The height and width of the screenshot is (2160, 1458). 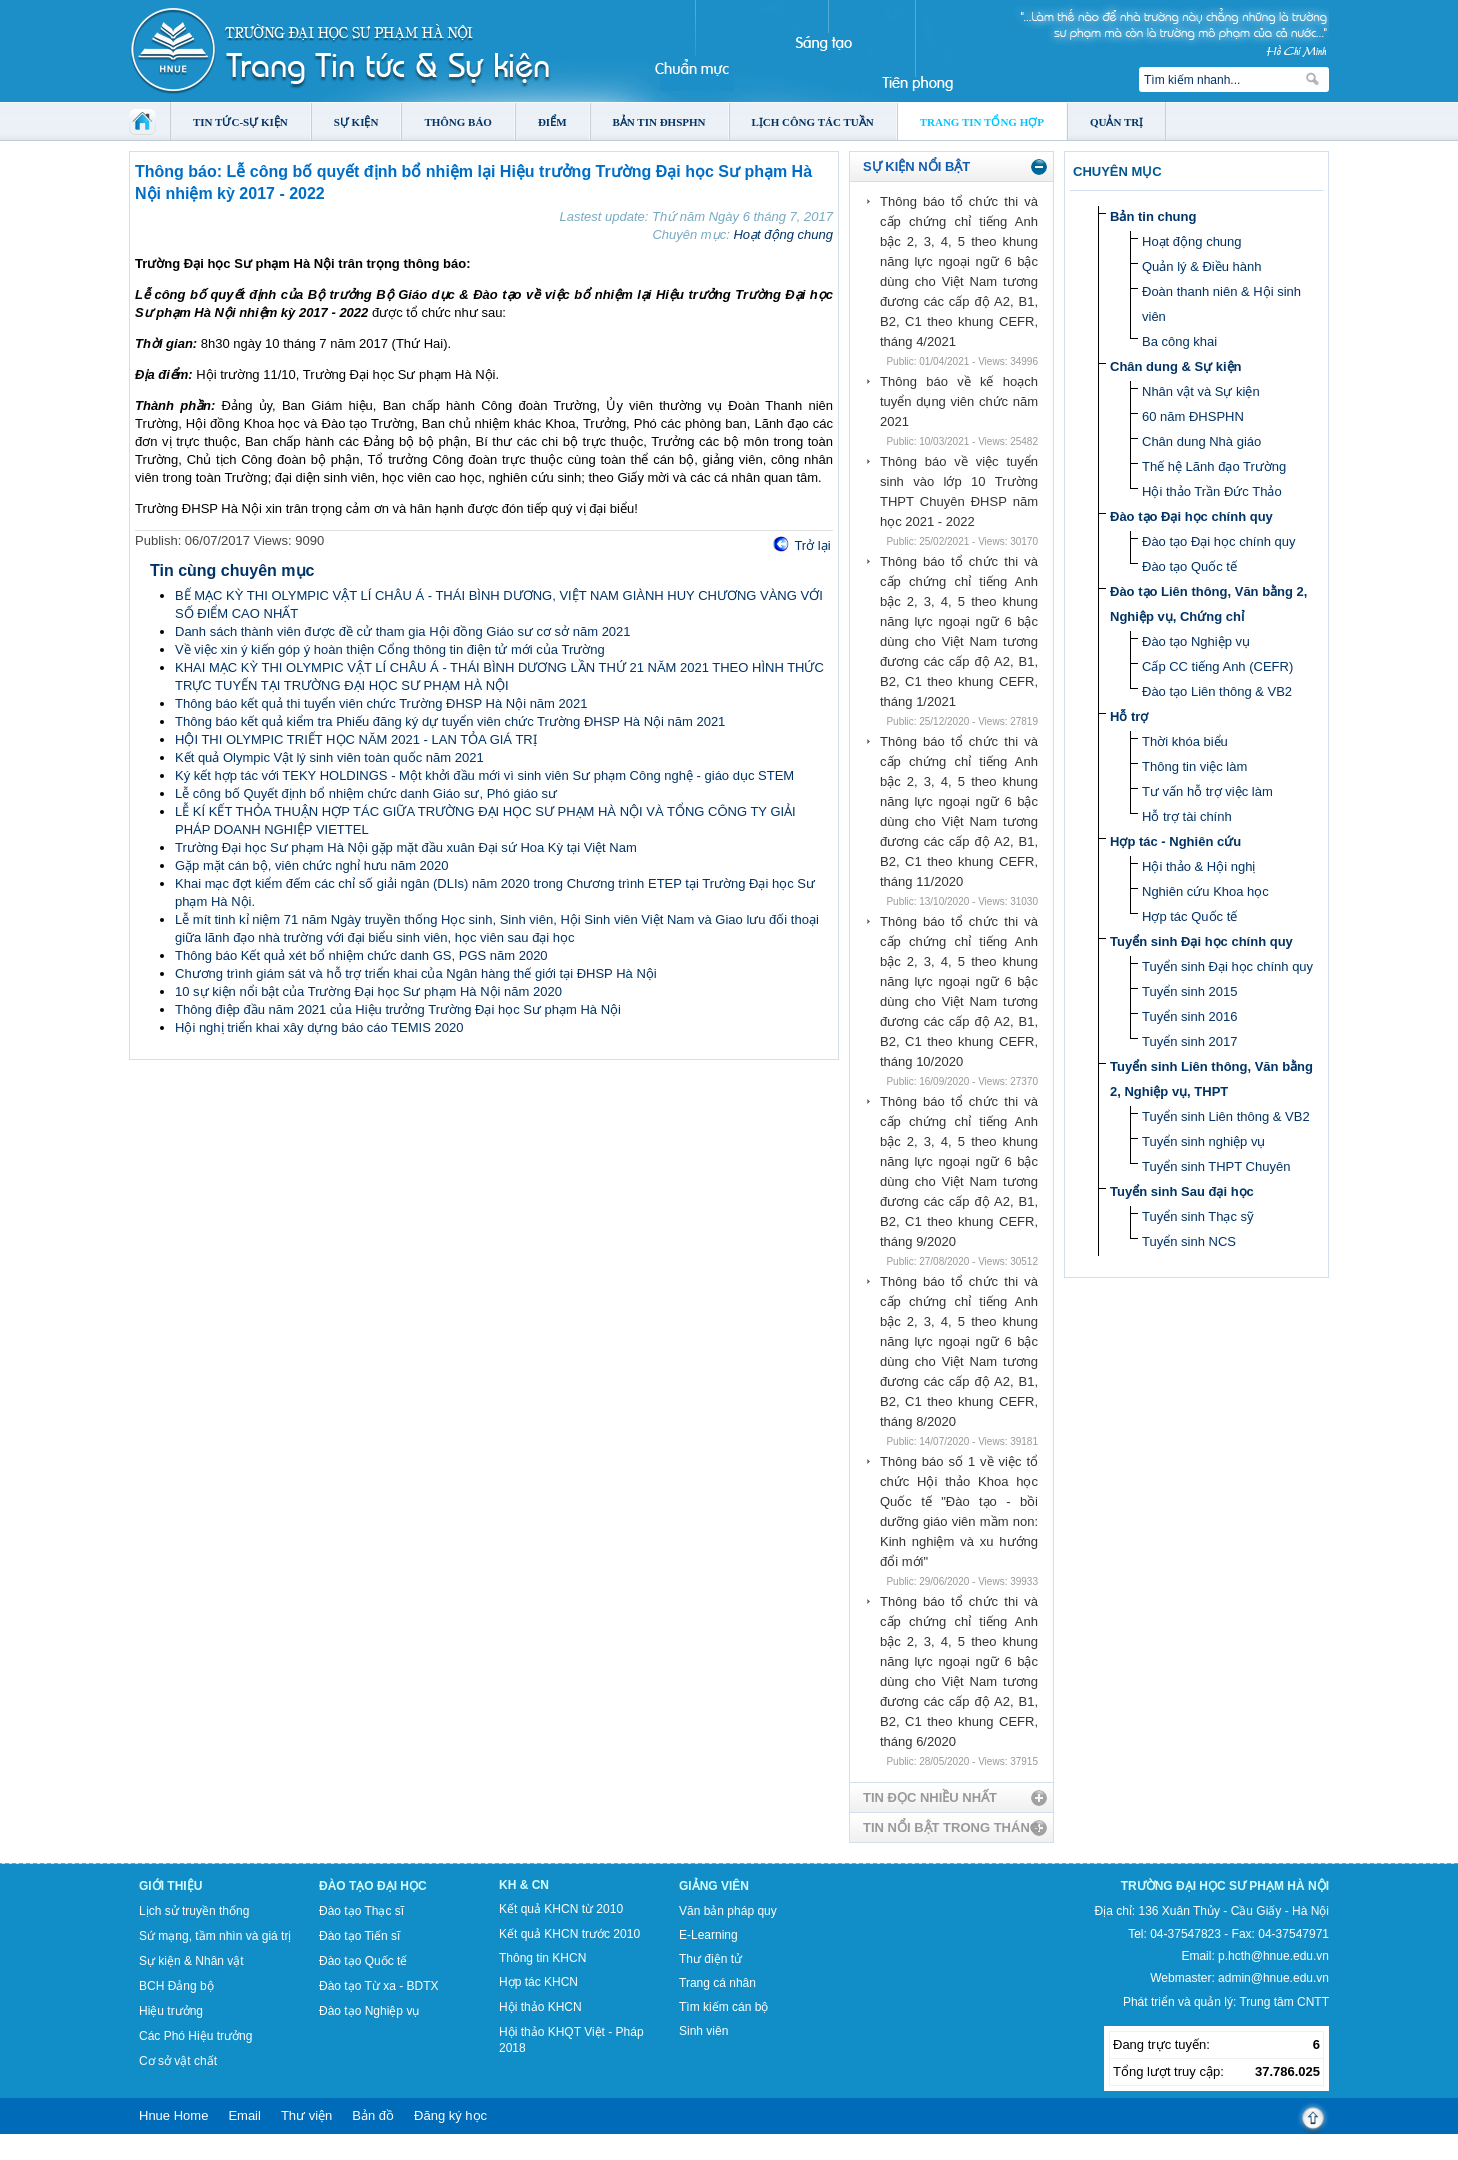 I want to click on Văn bản pháp quy, so click(x=728, y=1911).